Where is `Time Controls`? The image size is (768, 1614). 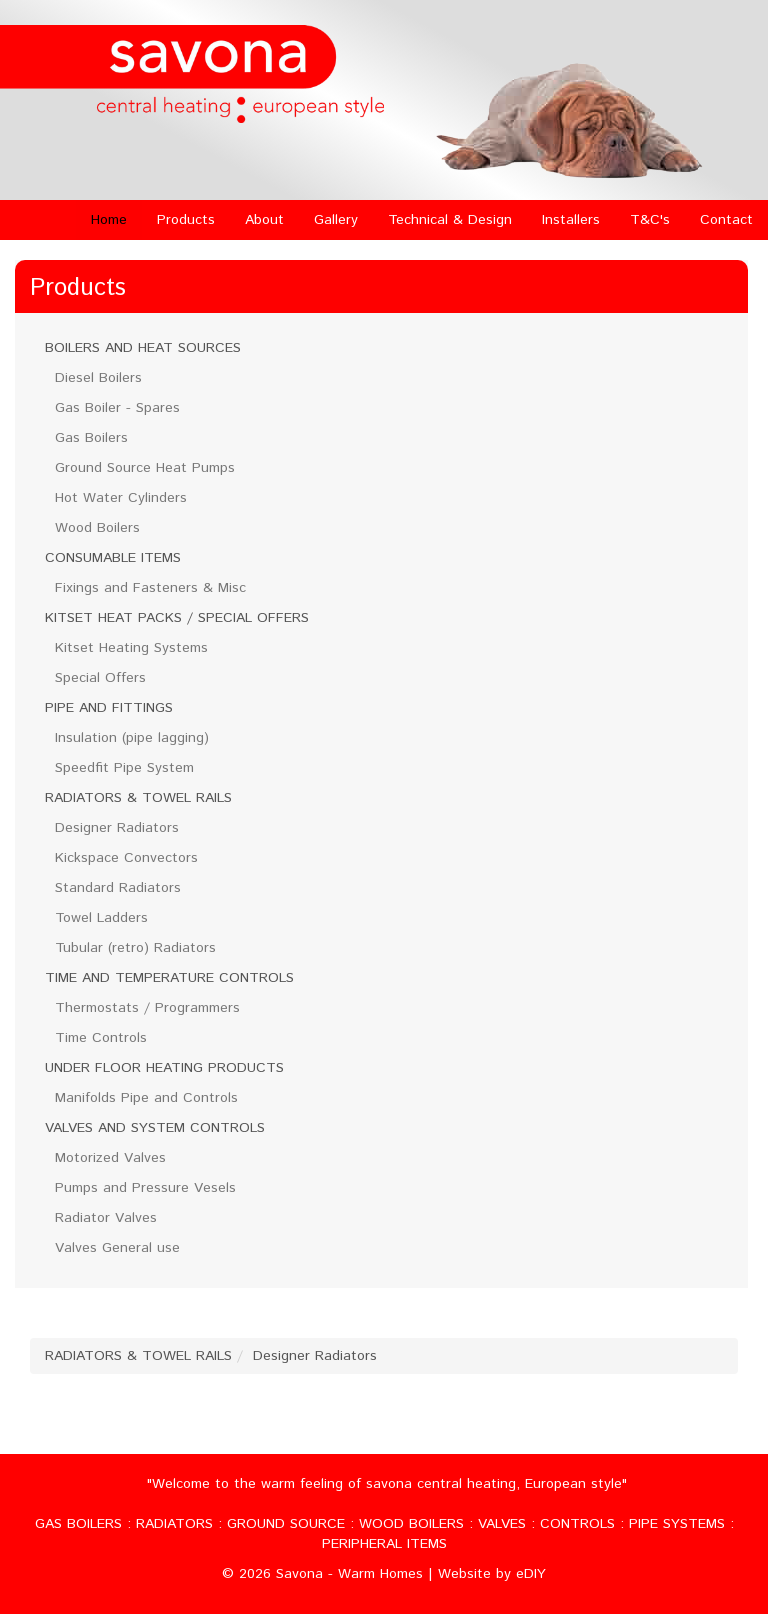
Time Controls is located at coordinates (101, 1038).